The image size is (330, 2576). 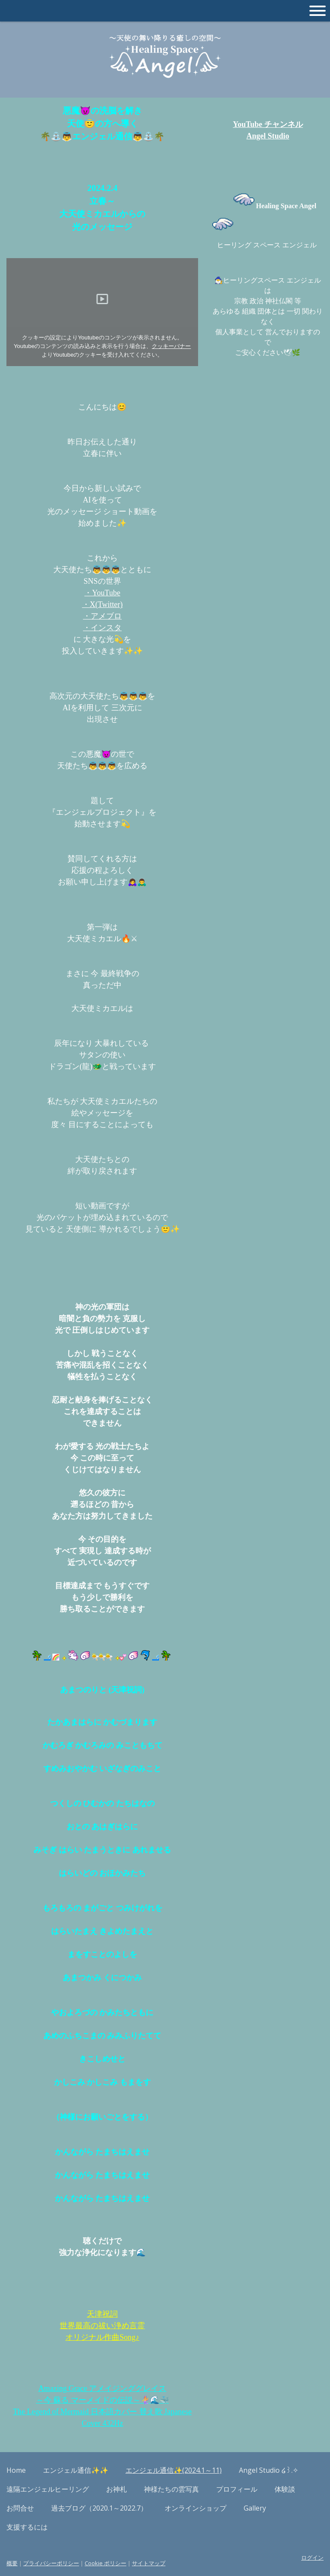 What do you see at coordinates (116, 2489) in the screenshot?
I see `お神札` at bounding box center [116, 2489].